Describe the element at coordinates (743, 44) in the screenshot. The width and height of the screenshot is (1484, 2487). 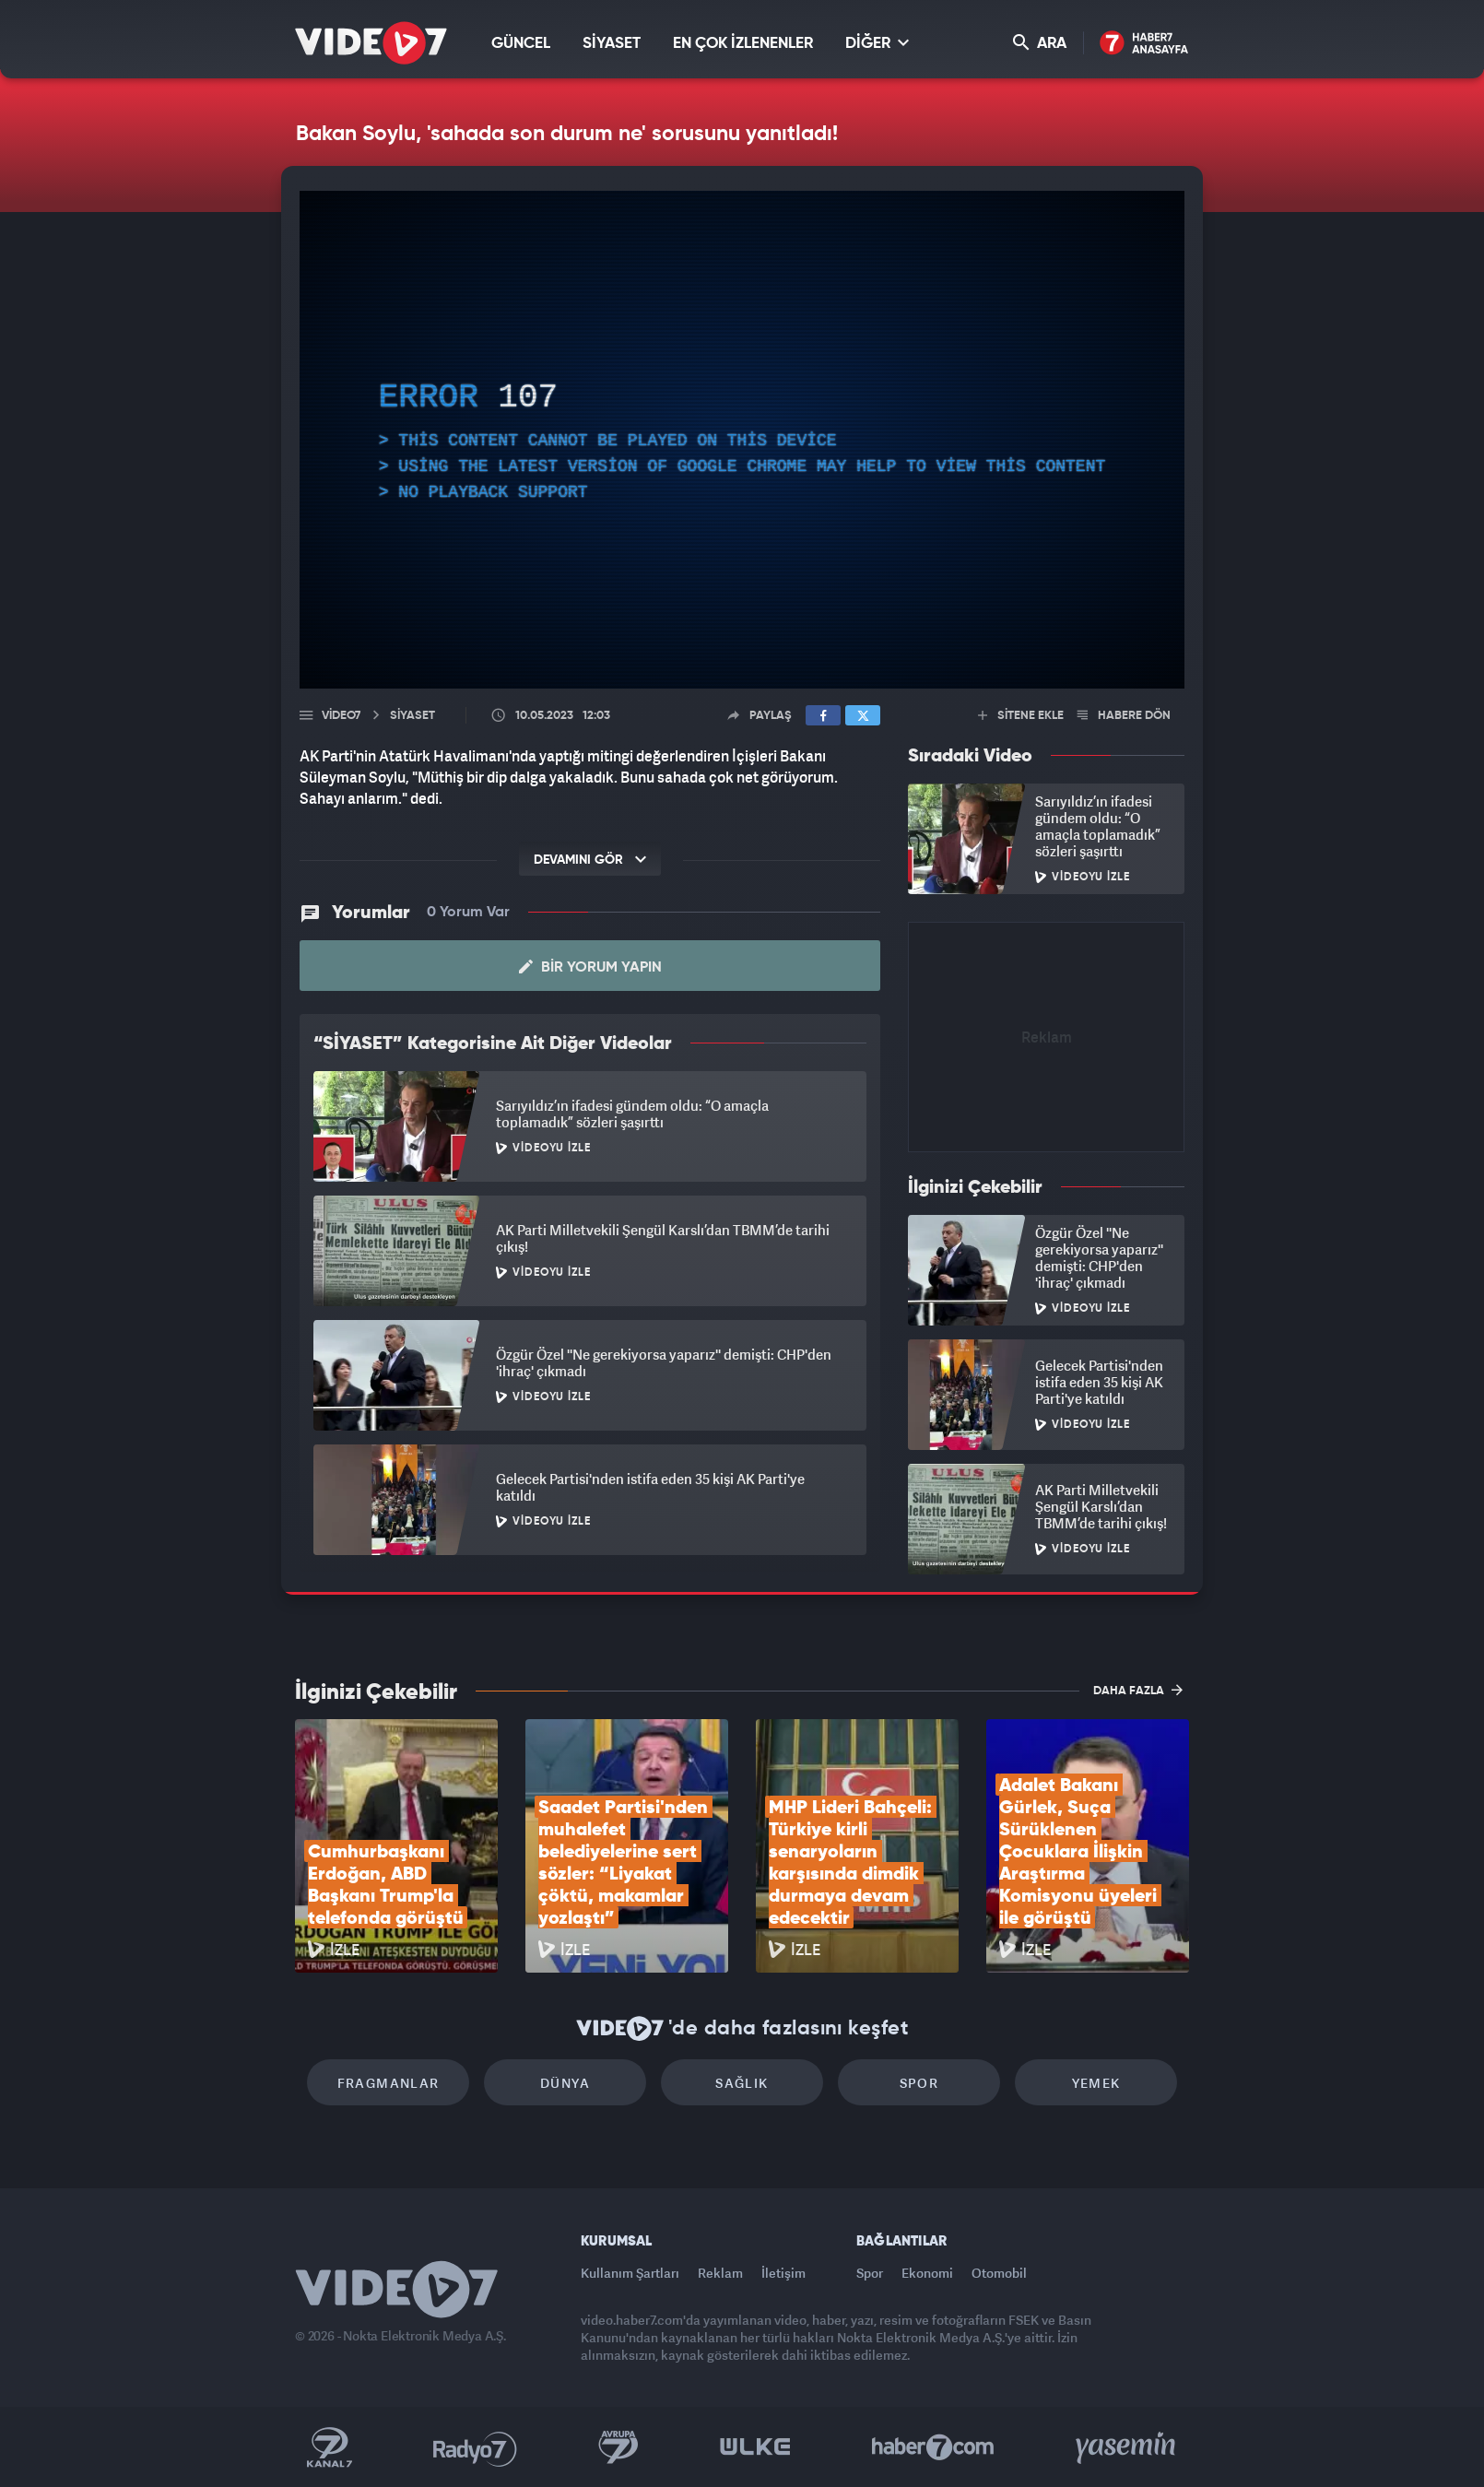
I see `EN ÇOK İZLENENLER` at that location.